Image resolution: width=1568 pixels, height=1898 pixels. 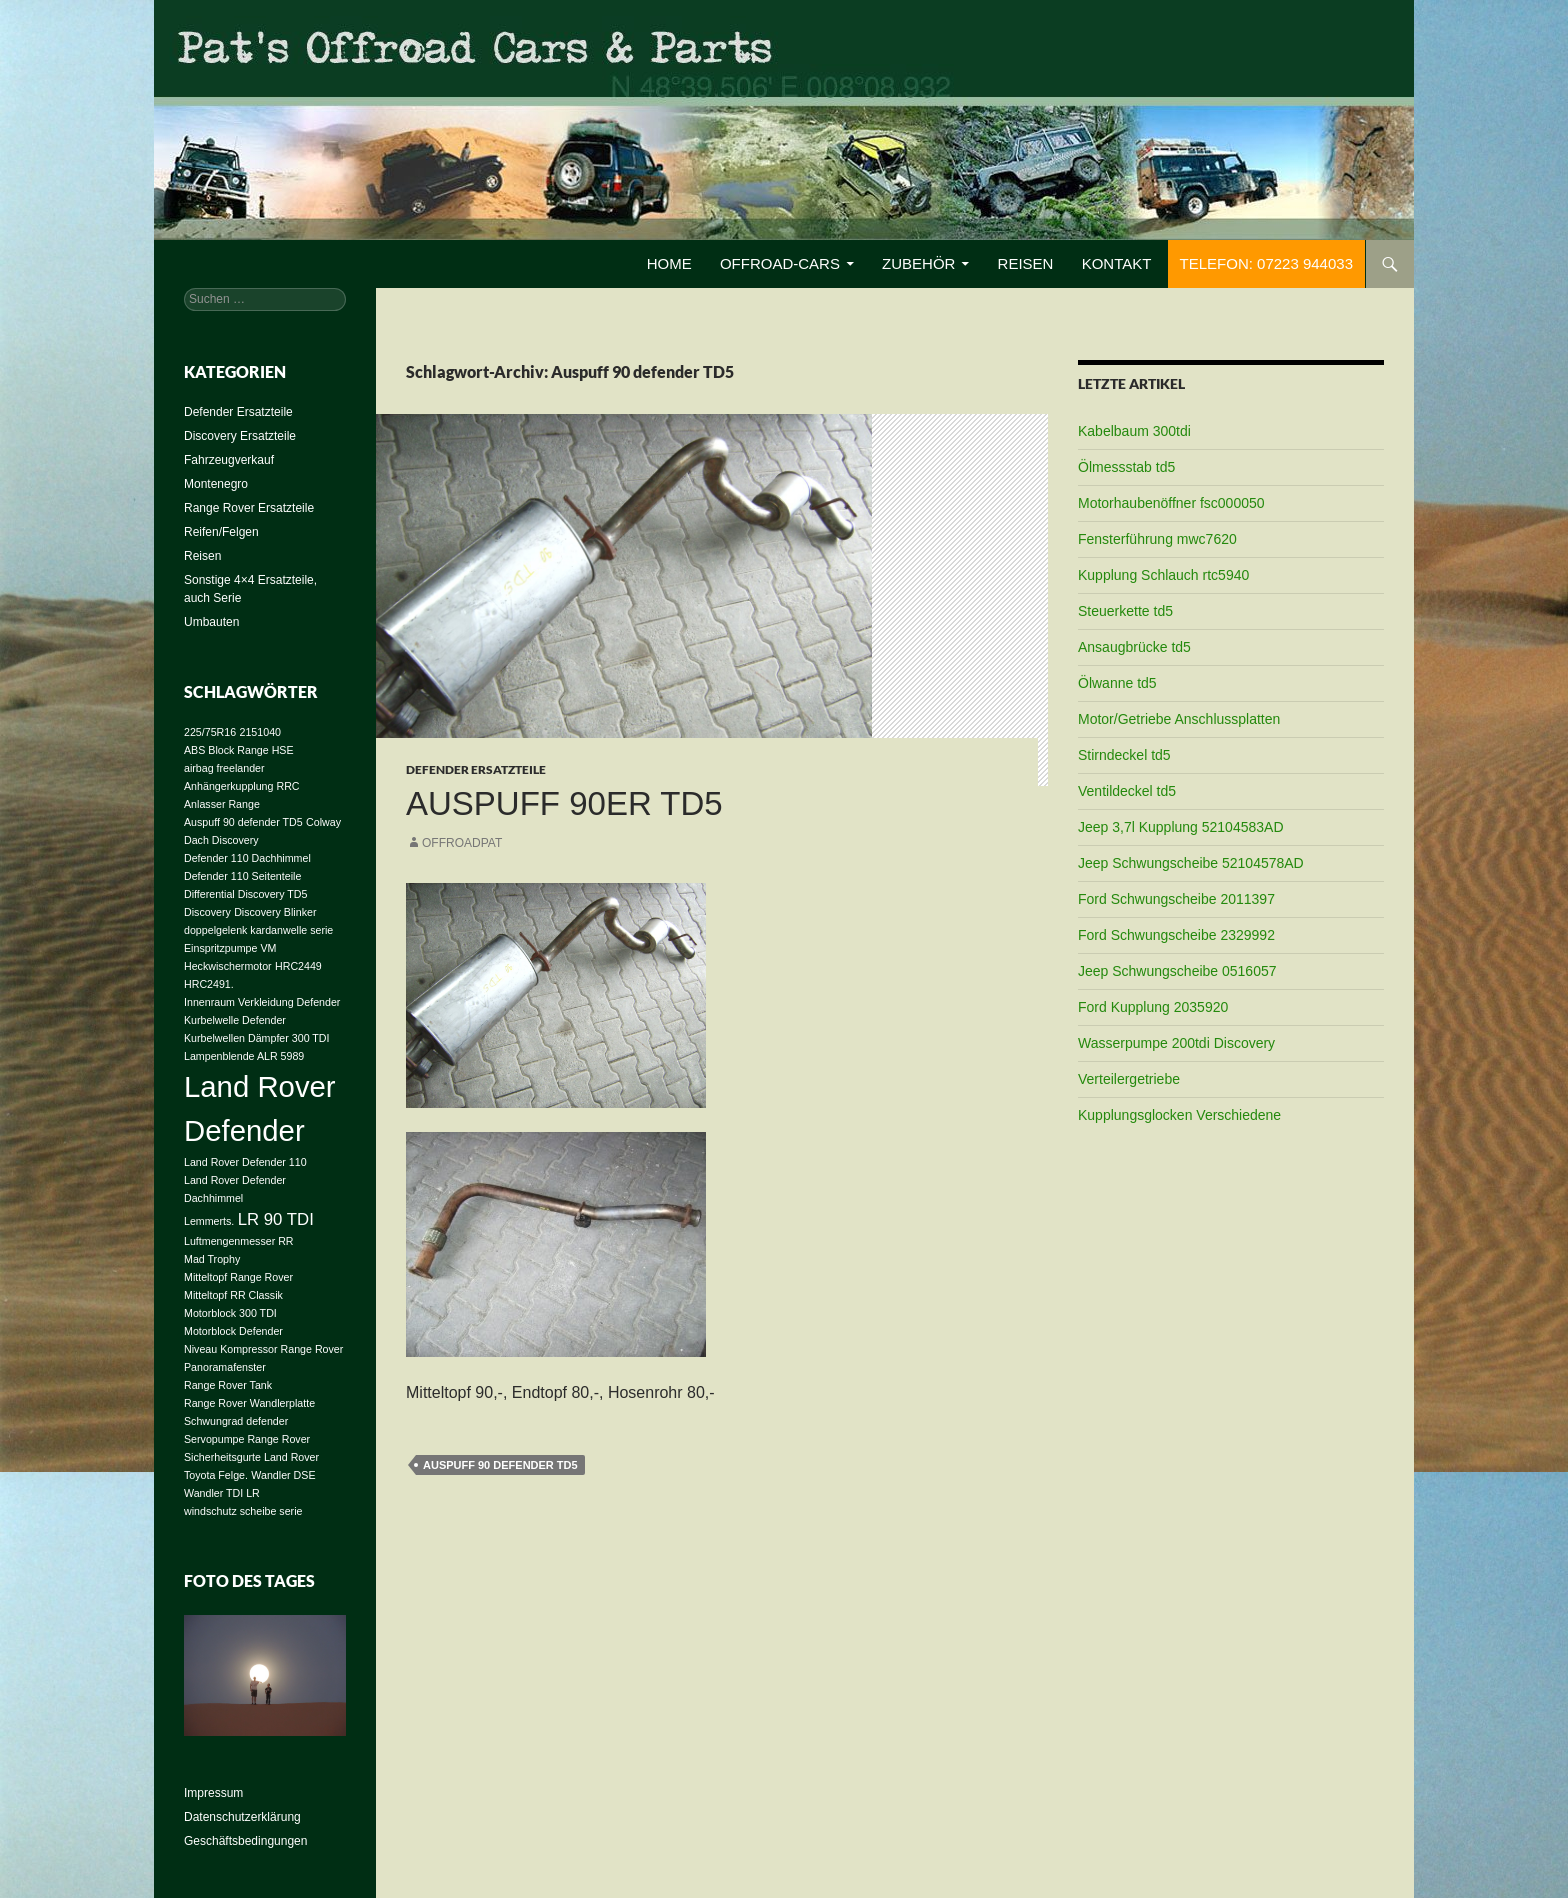 What do you see at coordinates (243, 822) in the screenshot?
I see `Auspuff 90 defender TD5 [Auspuff 90 defender TD5 (1 Eintrag)]` at bounding box center [243, 822].